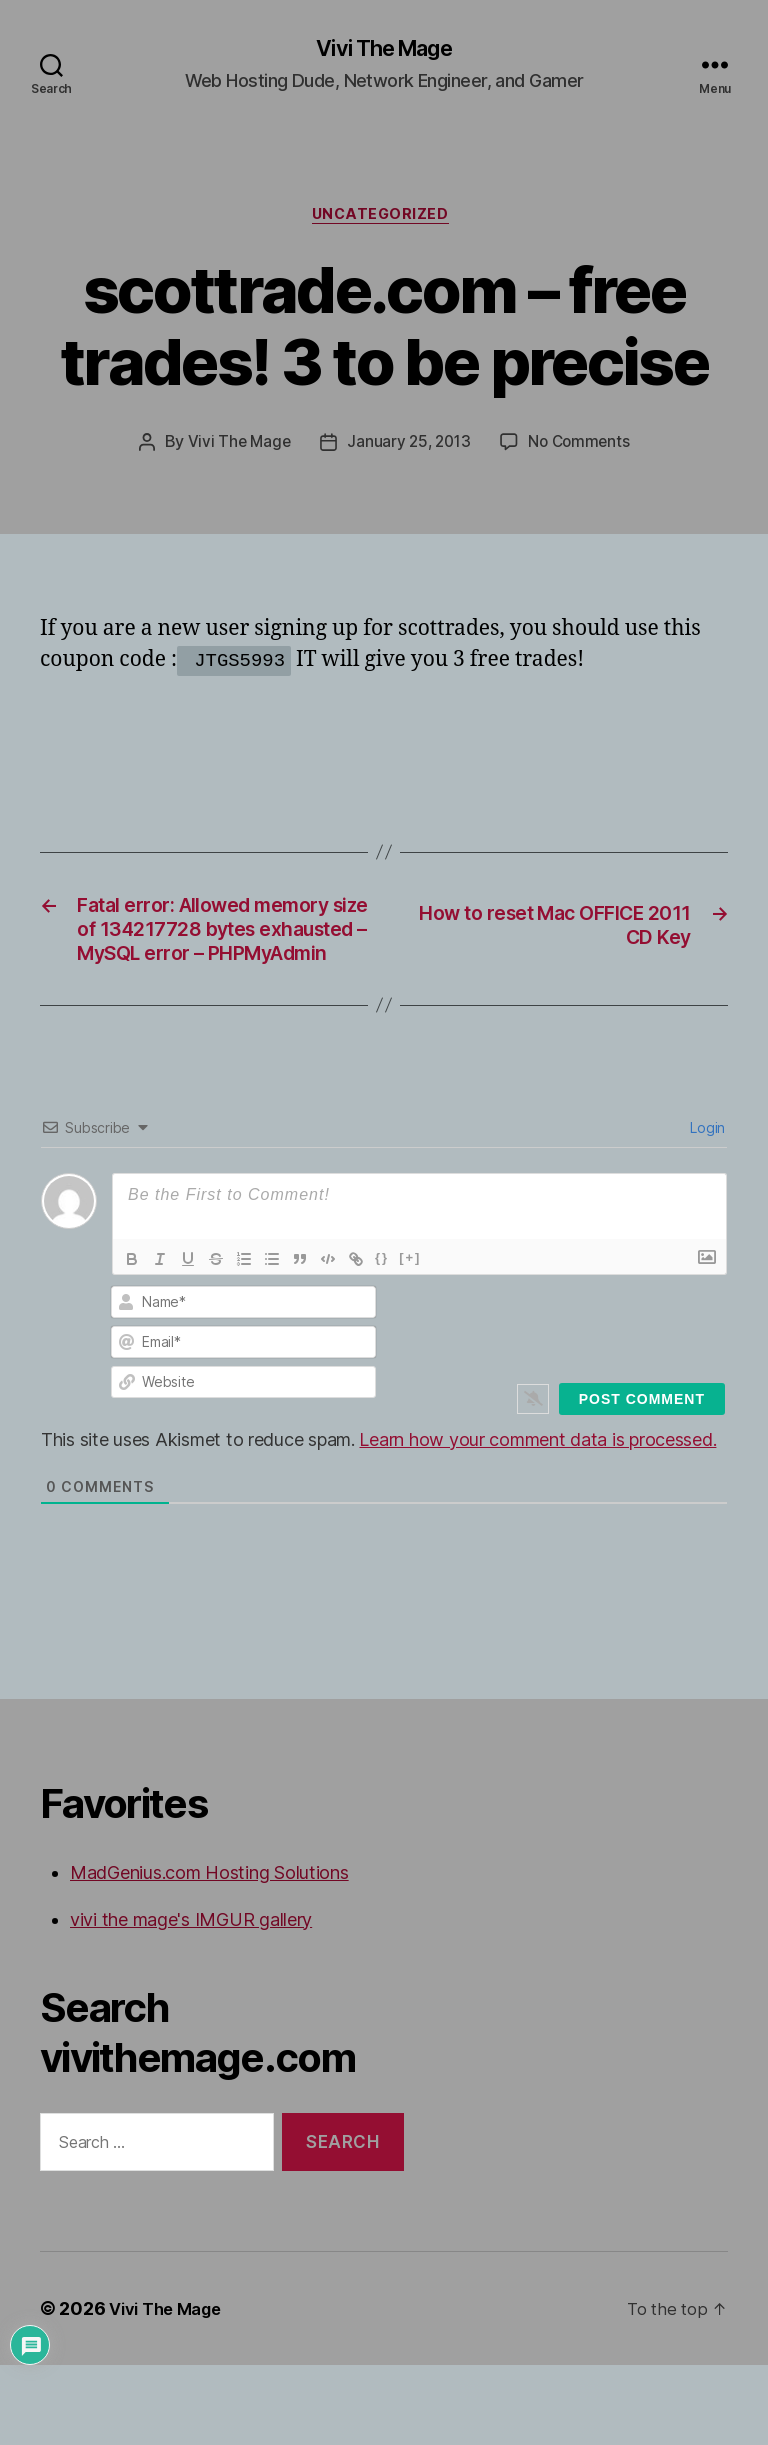  Describe the element at coordinates (582, 449) in the screenshot. I see `No Comments` at that location.